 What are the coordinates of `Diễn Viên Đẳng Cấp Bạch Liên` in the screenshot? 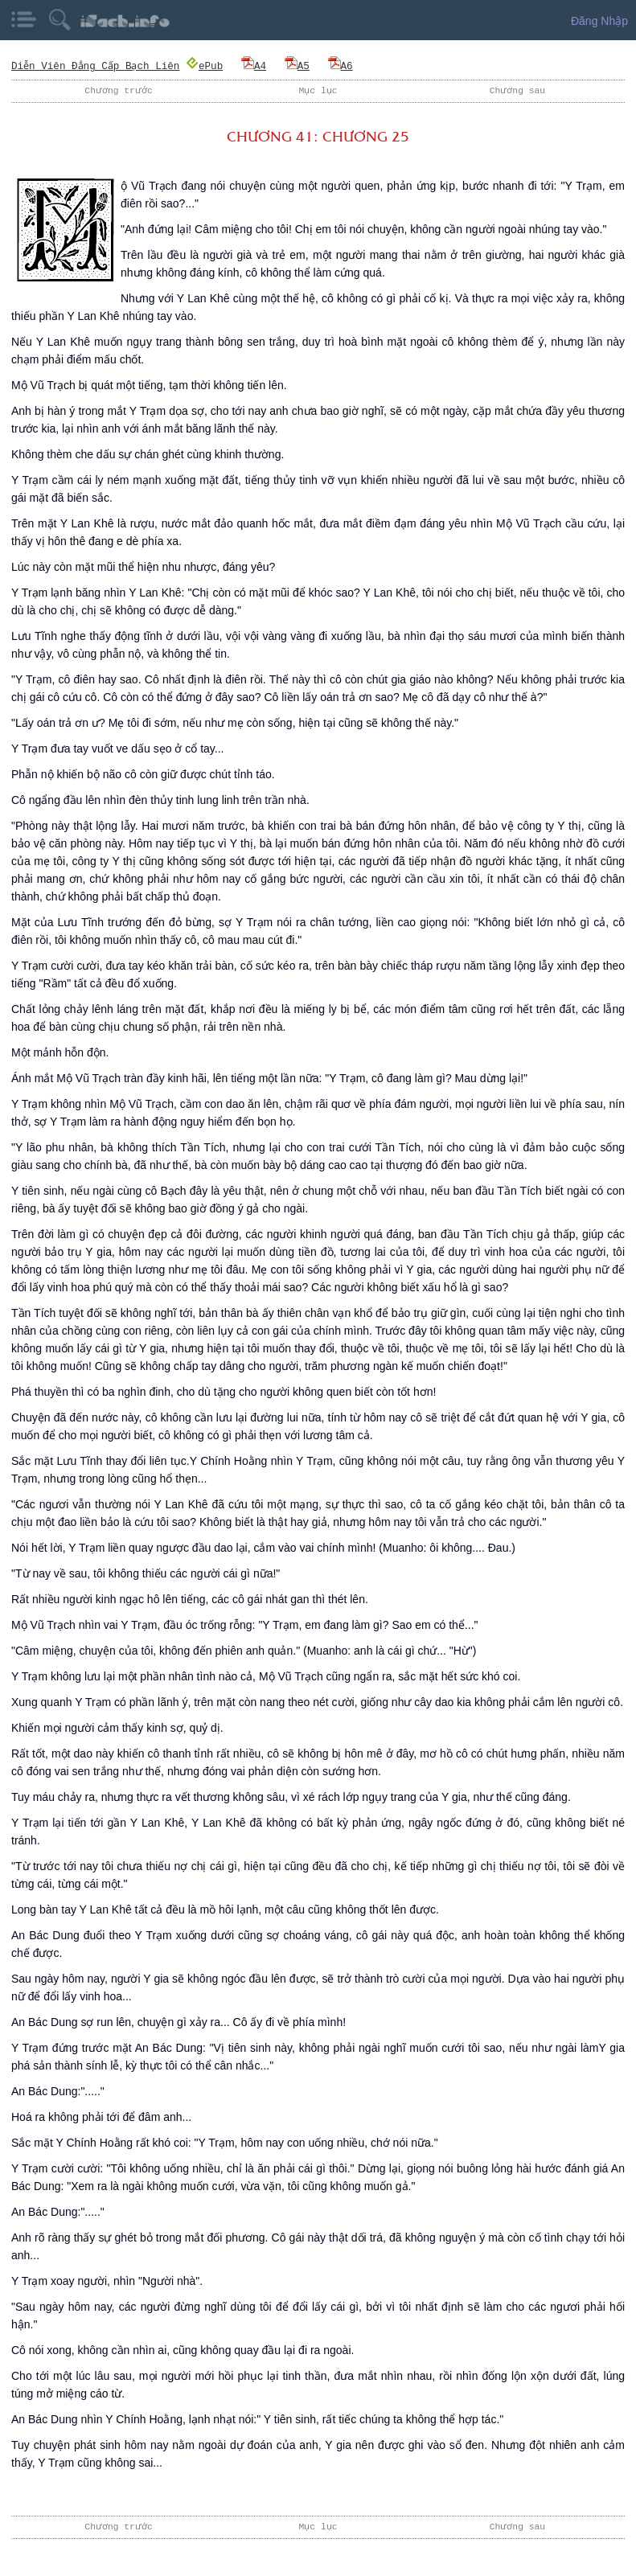 It's located at (96, 65).